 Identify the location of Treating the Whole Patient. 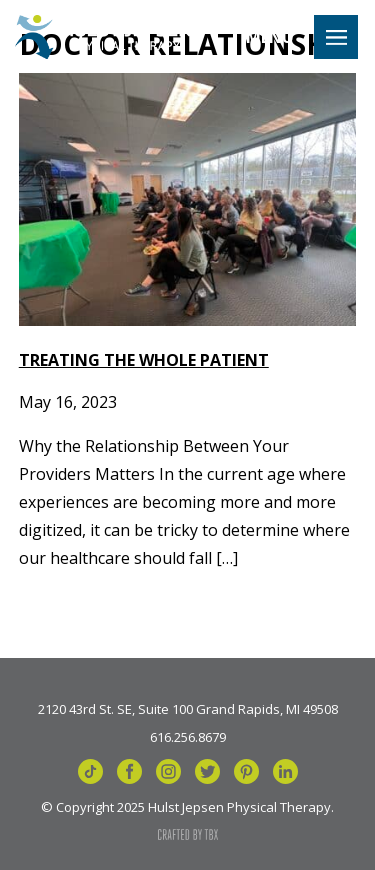
(144, 360).